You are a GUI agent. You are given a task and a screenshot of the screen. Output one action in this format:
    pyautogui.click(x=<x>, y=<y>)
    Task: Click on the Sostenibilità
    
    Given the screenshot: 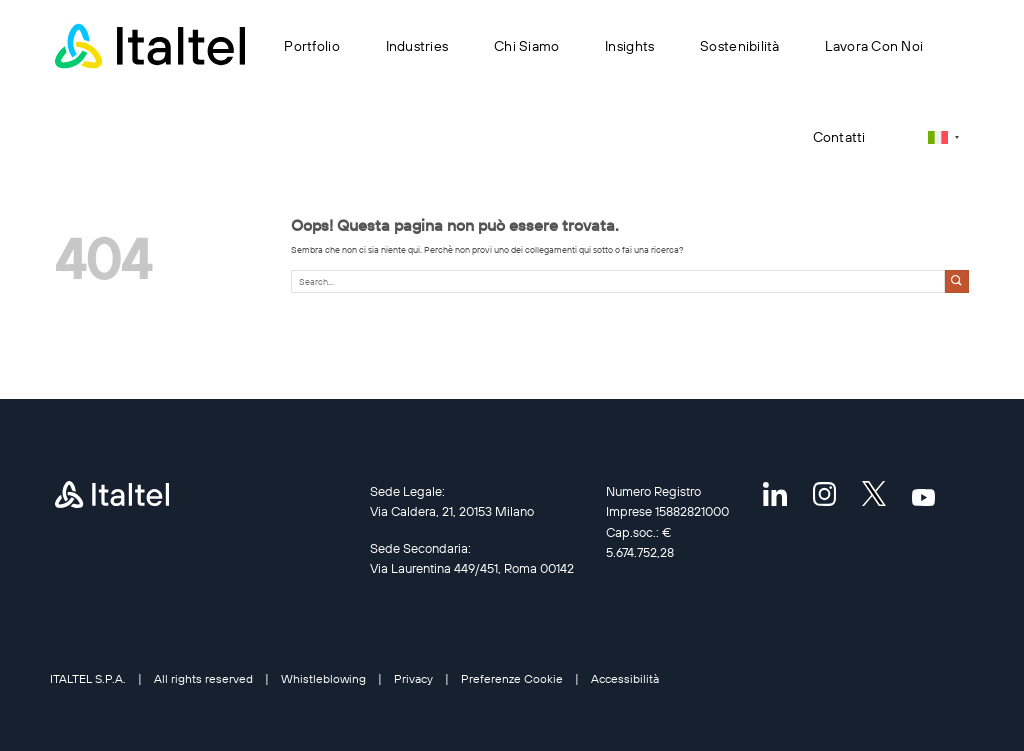 What is the action you would take?
    pyautogui.click(x=740, y=46)
    